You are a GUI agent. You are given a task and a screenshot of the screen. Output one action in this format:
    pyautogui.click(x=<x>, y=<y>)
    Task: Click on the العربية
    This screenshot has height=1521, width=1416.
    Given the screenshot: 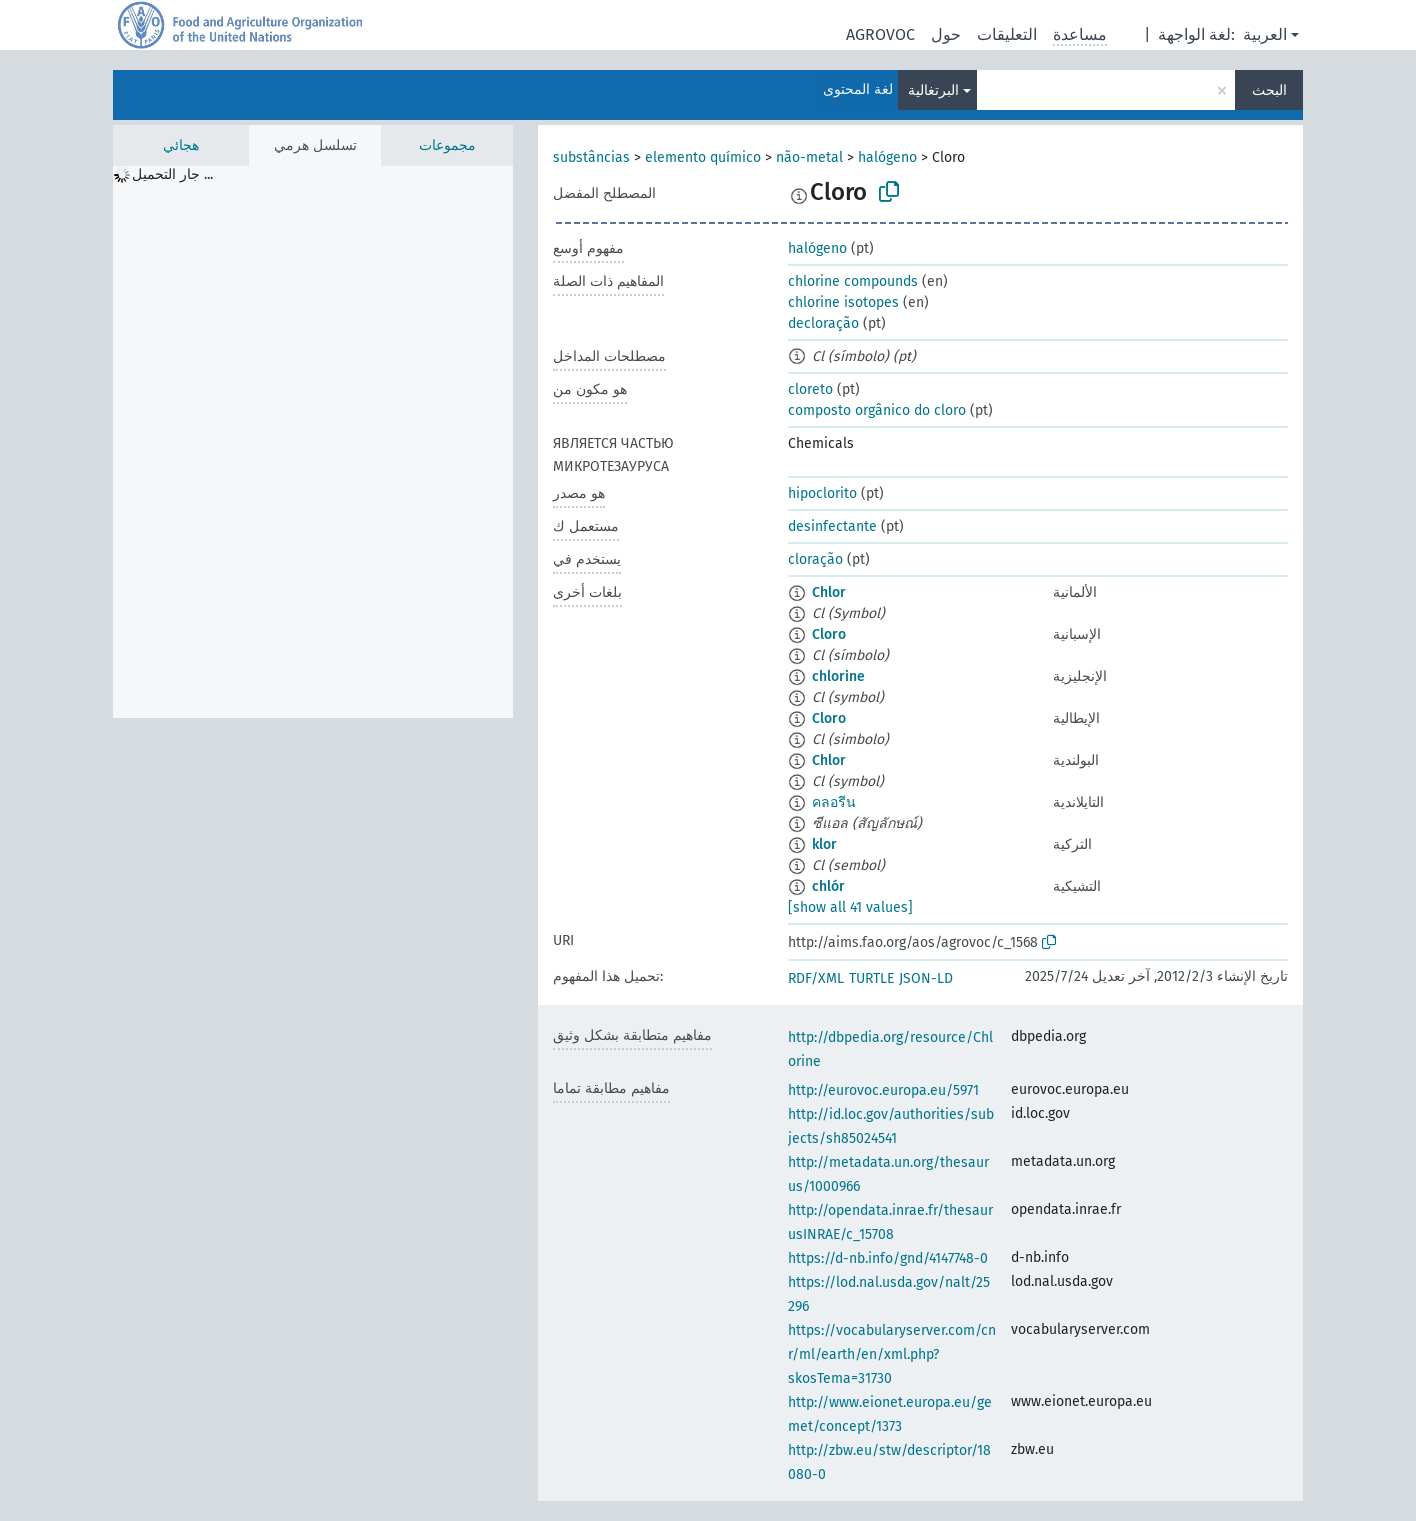 What is the action you would take?
    pyautogui.click(x=1265, y=34)
    